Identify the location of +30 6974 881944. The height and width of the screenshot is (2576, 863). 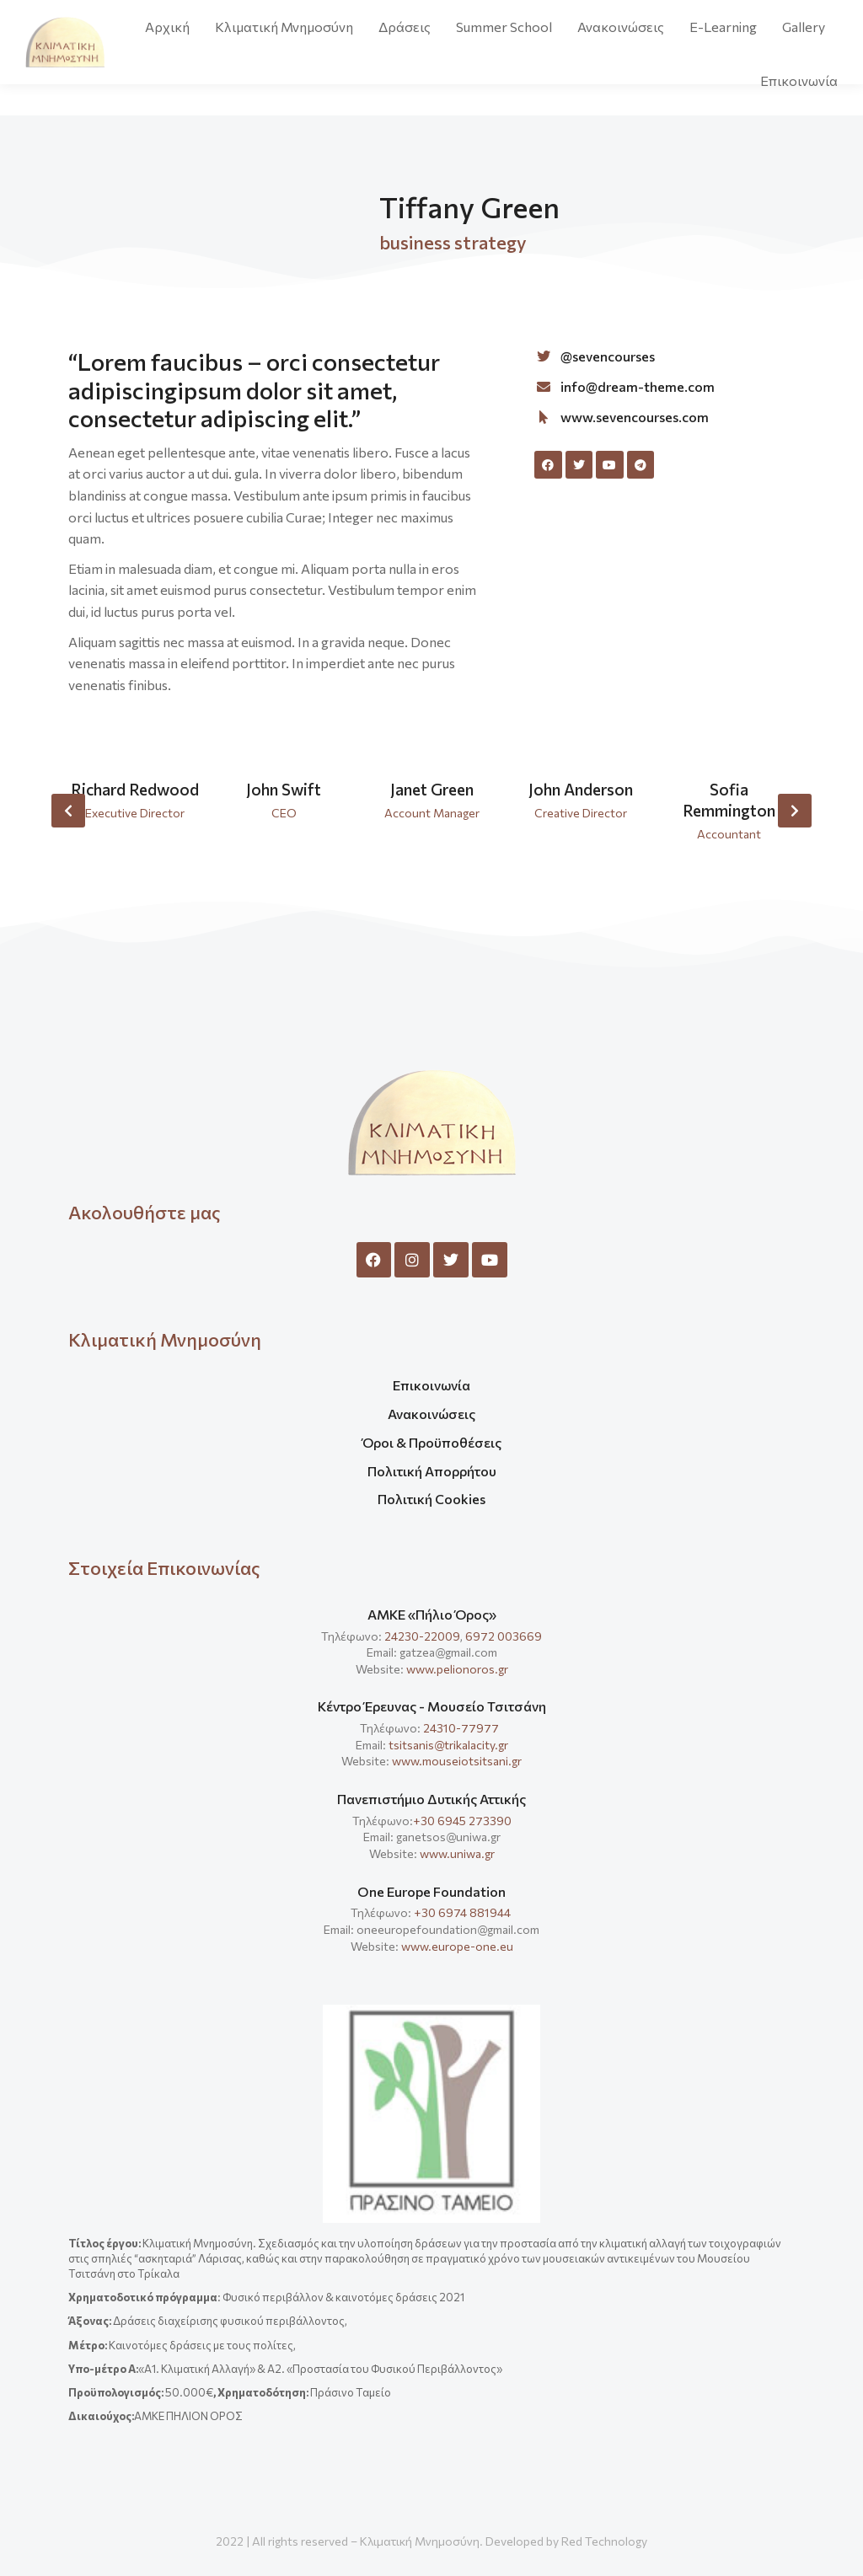
(462, 1912).